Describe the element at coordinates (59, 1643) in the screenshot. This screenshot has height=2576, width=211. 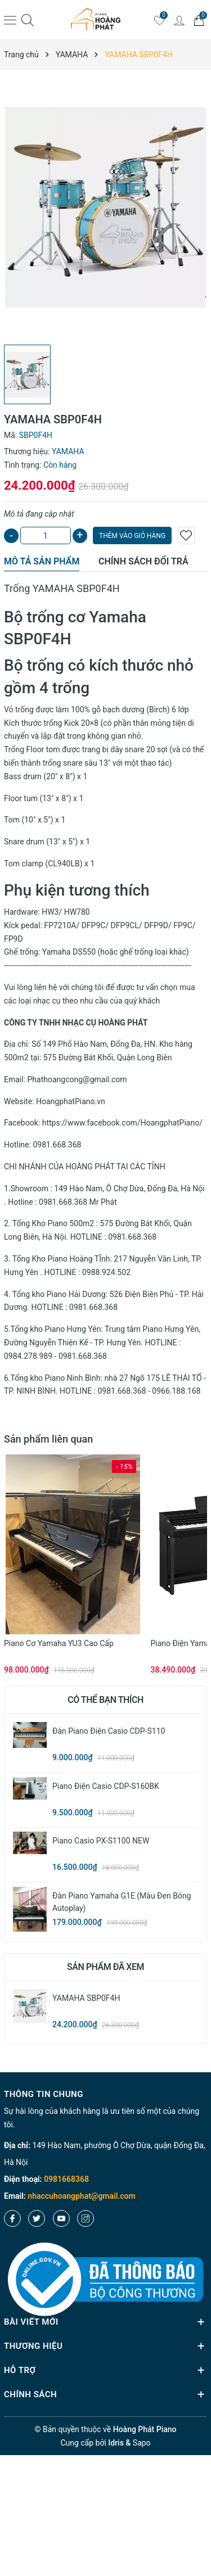
I see `Piano cơ Yamaha YU3 cao cấp` at that location.